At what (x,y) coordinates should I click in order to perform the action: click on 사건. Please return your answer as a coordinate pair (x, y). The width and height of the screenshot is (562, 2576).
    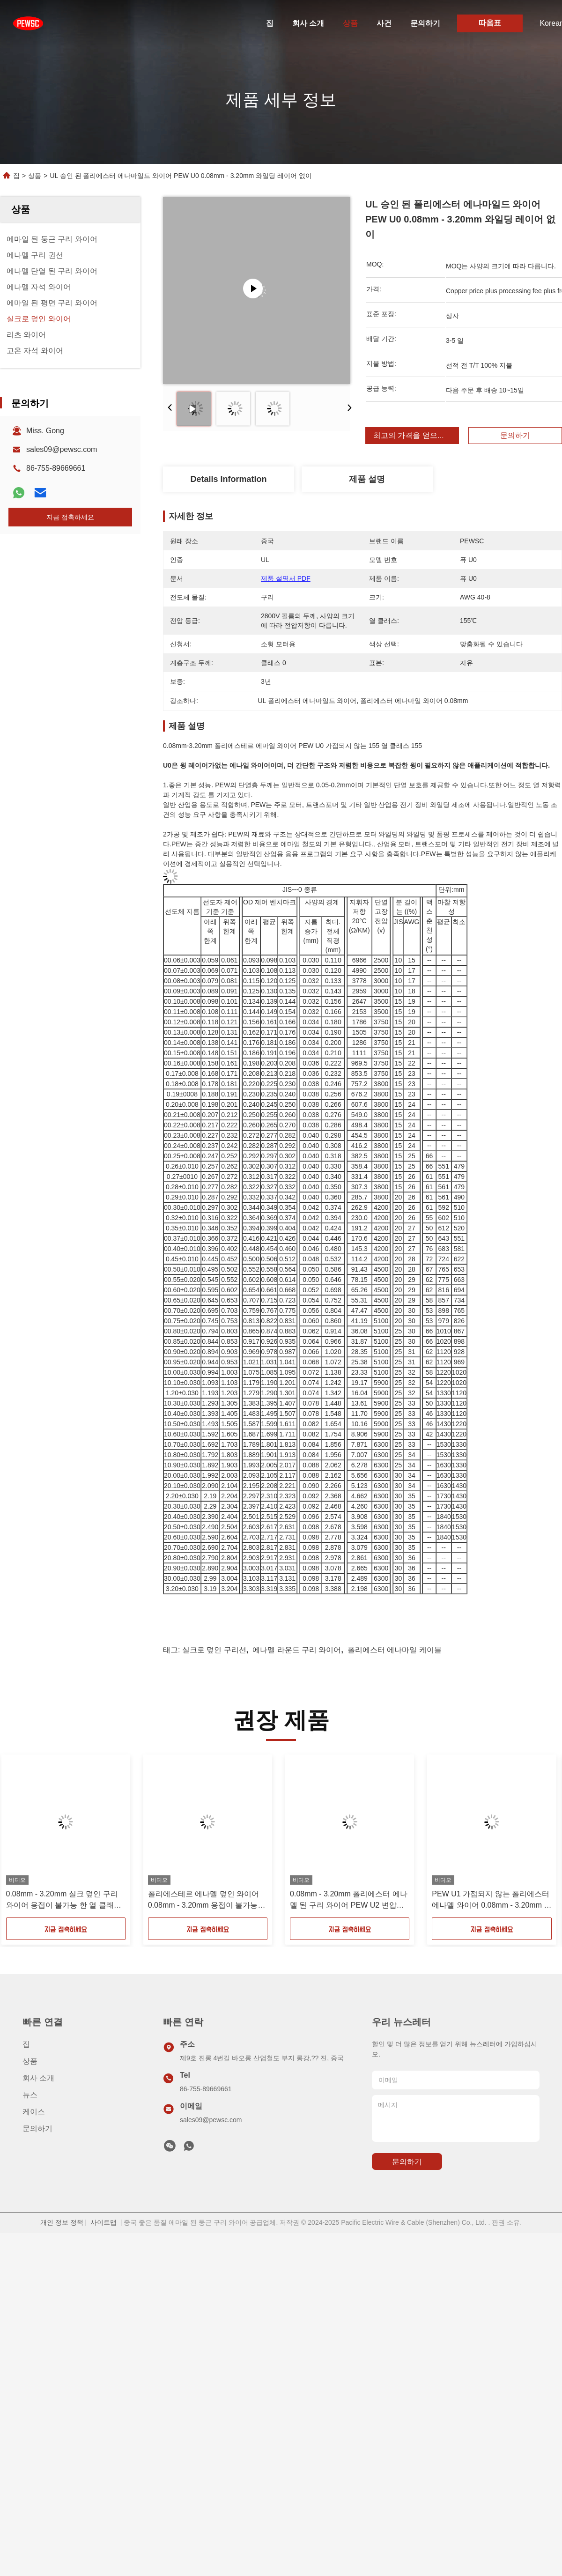
    Looking at the image, I should click on (384, 23).